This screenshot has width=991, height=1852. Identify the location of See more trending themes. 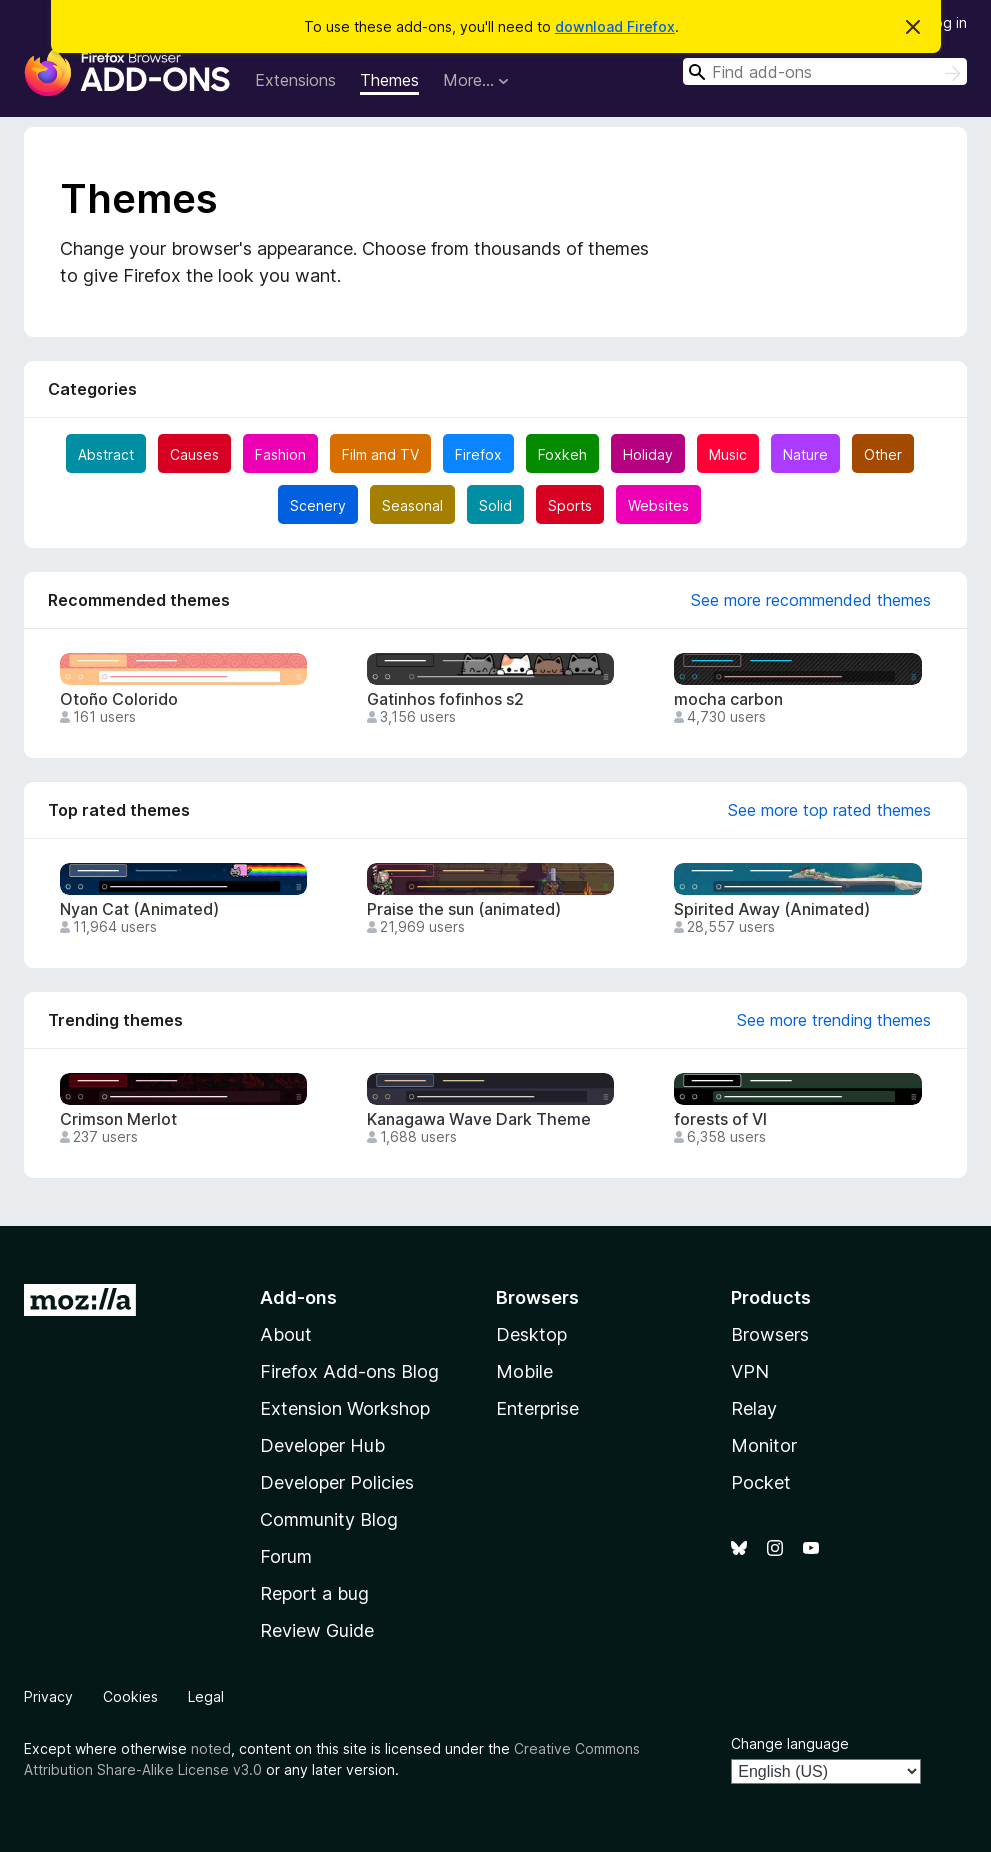
(834, 1020).